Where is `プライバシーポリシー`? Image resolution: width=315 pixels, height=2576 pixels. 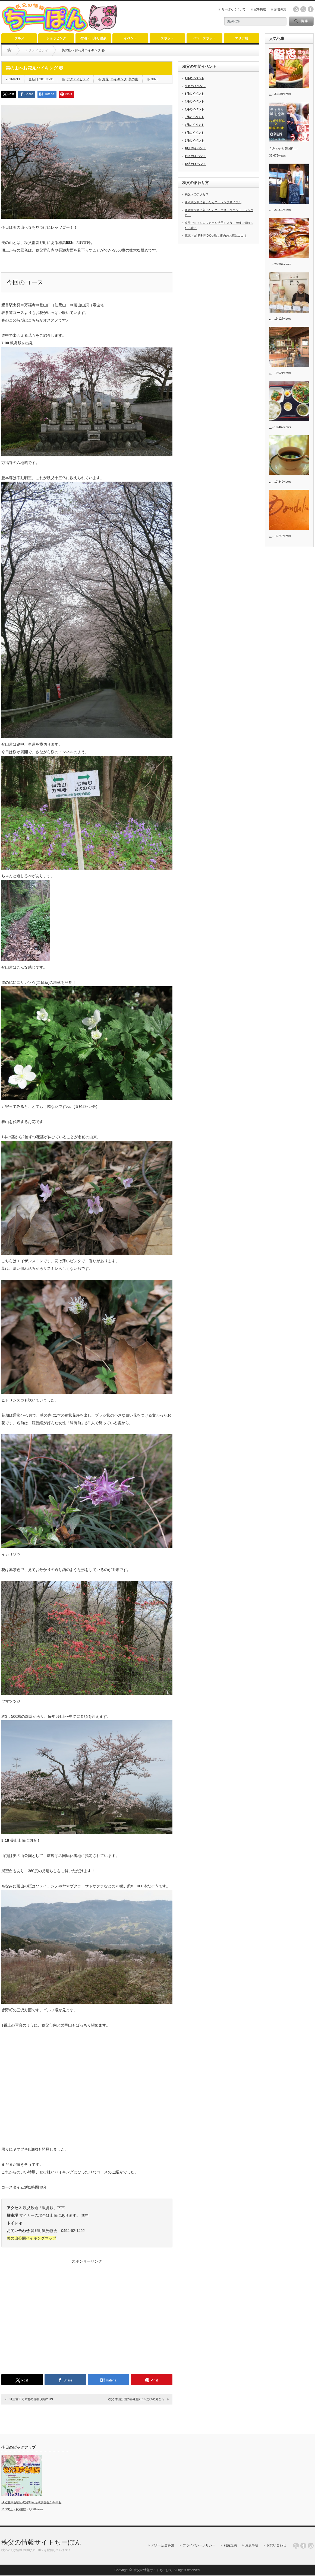 プライバシーポリシー is located at coordinates (199, 2545).